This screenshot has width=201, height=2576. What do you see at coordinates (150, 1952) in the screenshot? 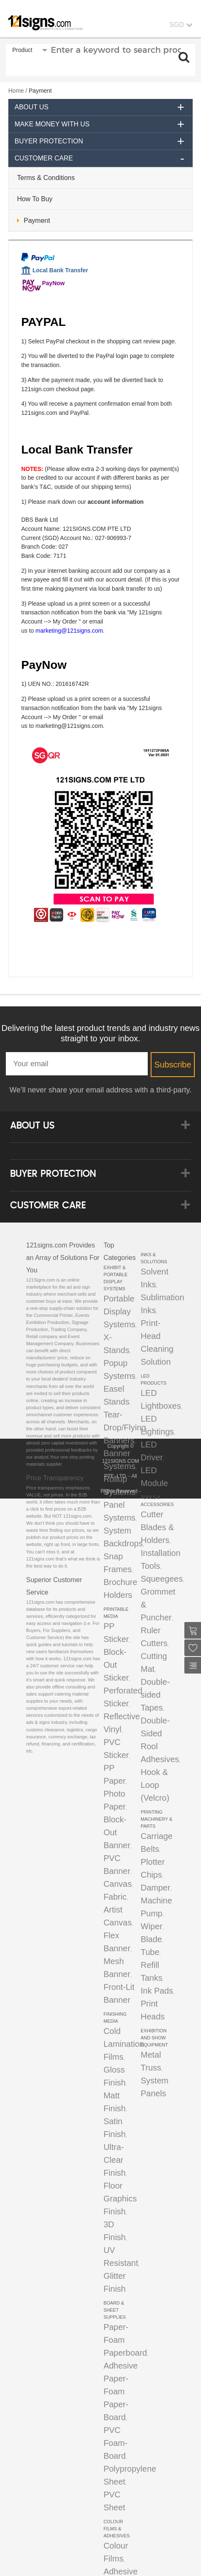
I see `Tube` at bounding box center [150, 1952].